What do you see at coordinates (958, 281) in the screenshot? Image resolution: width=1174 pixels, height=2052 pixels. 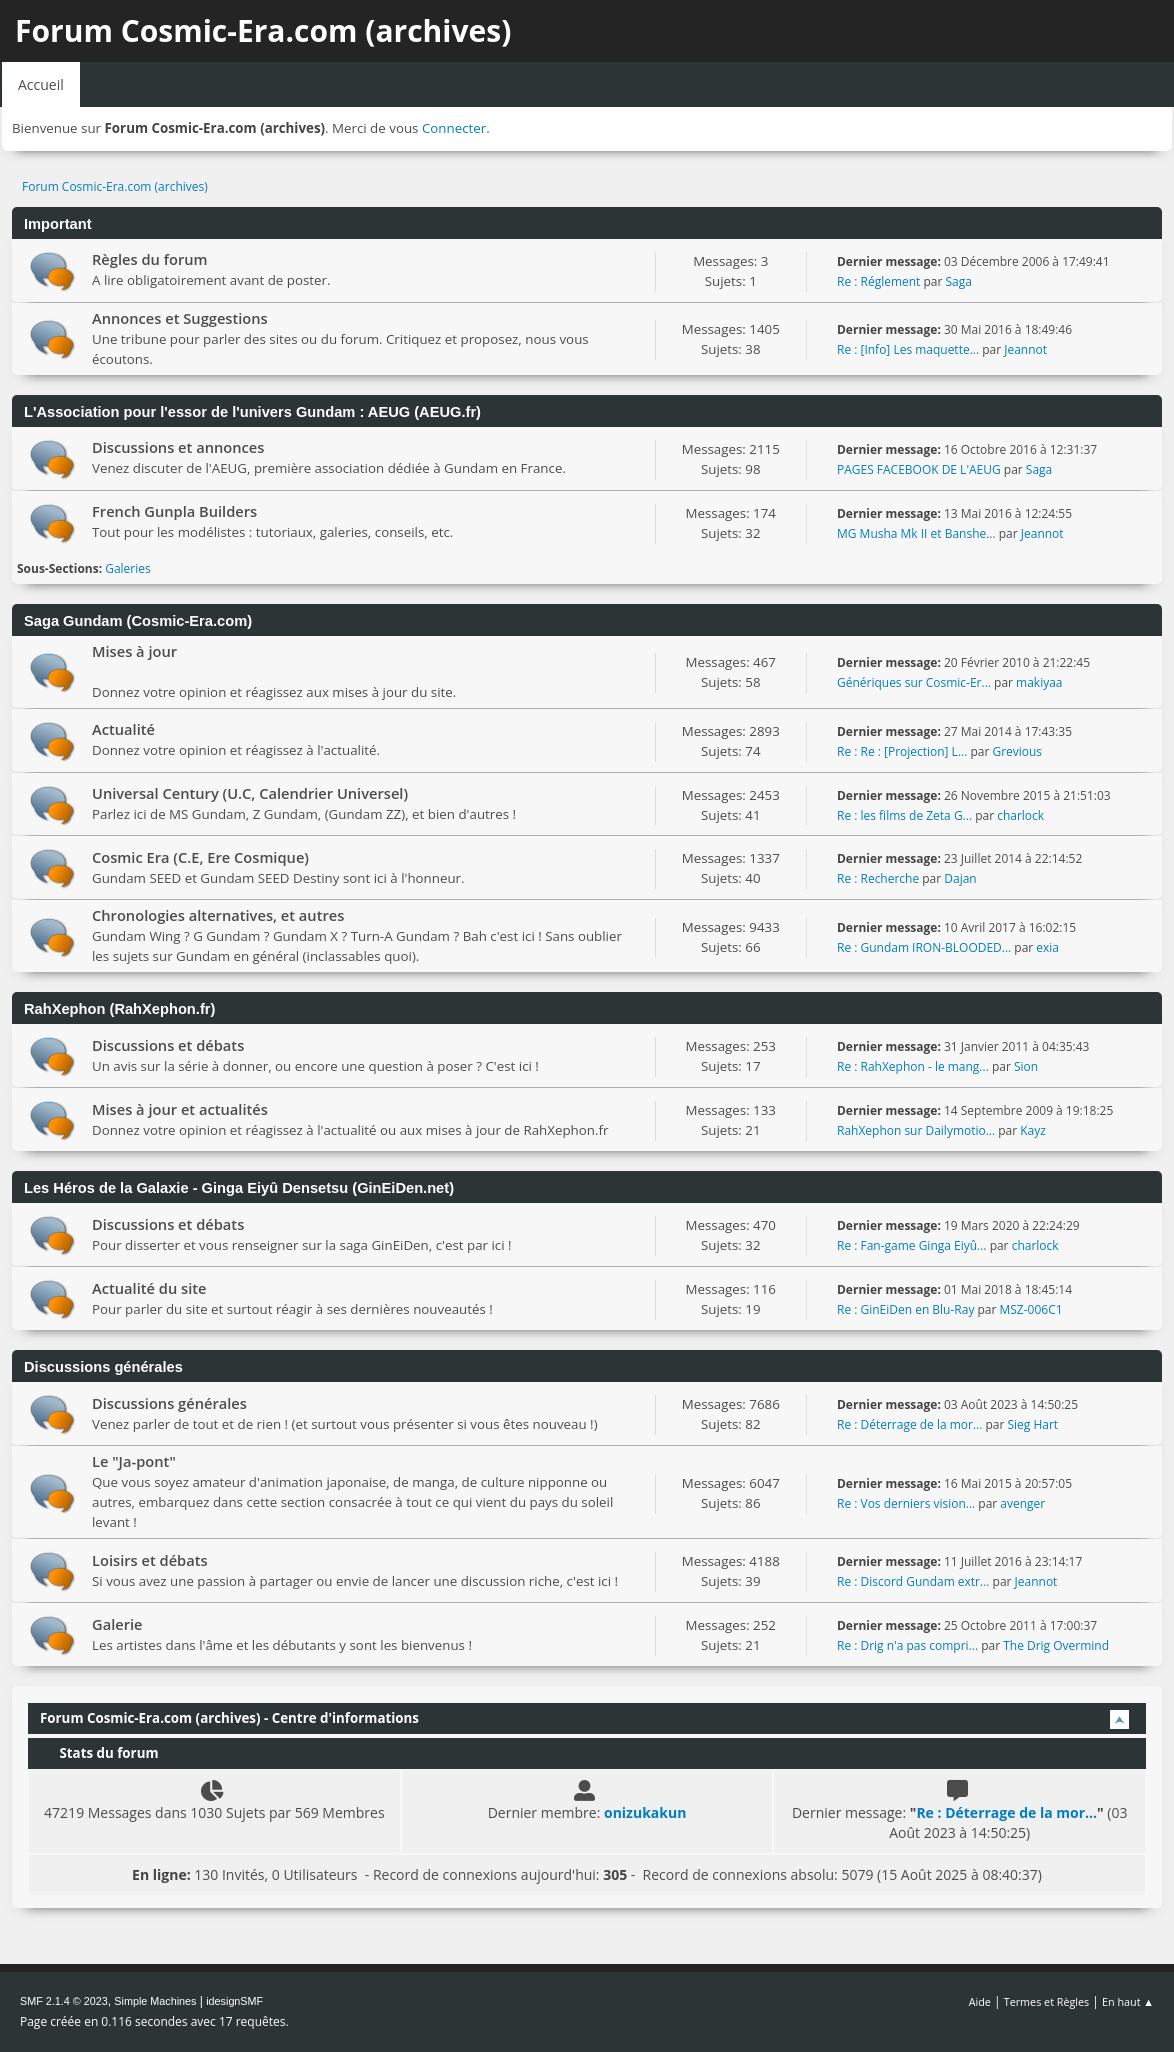 I see `Saga` at bounding box center [958, 281].